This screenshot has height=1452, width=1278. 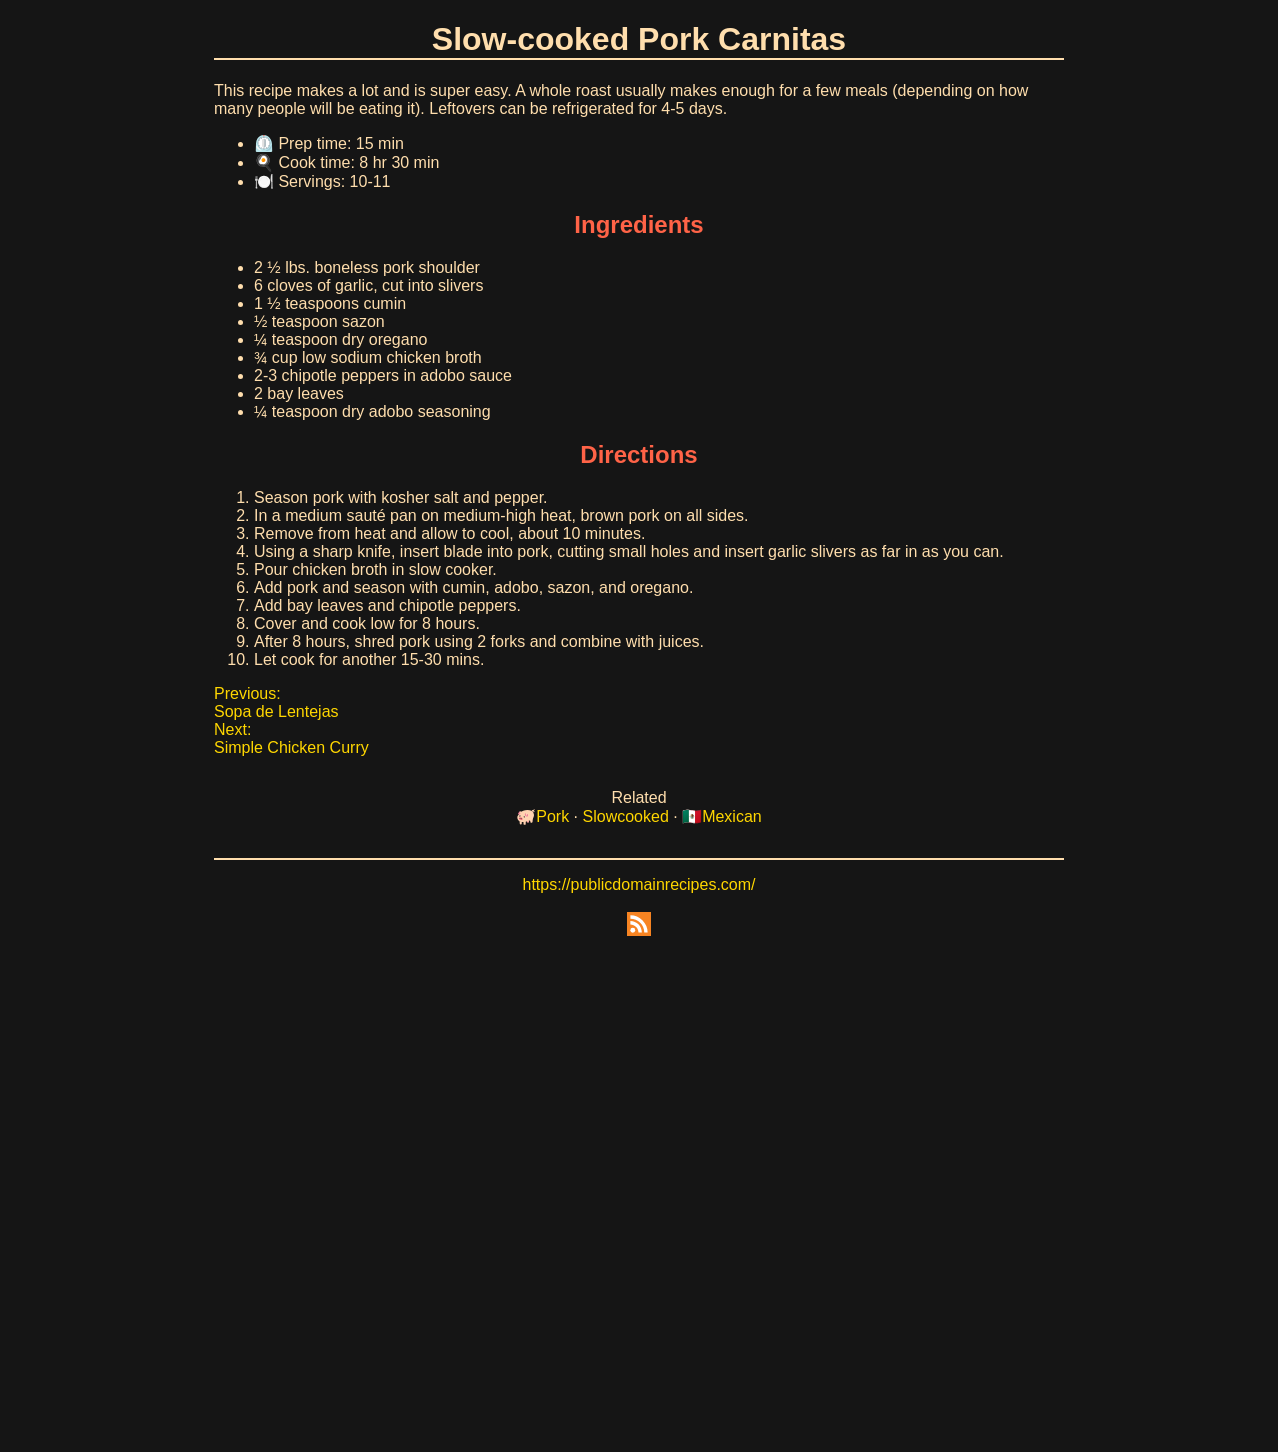 I want to click on Slowcooked, so click(x=626, y=816).